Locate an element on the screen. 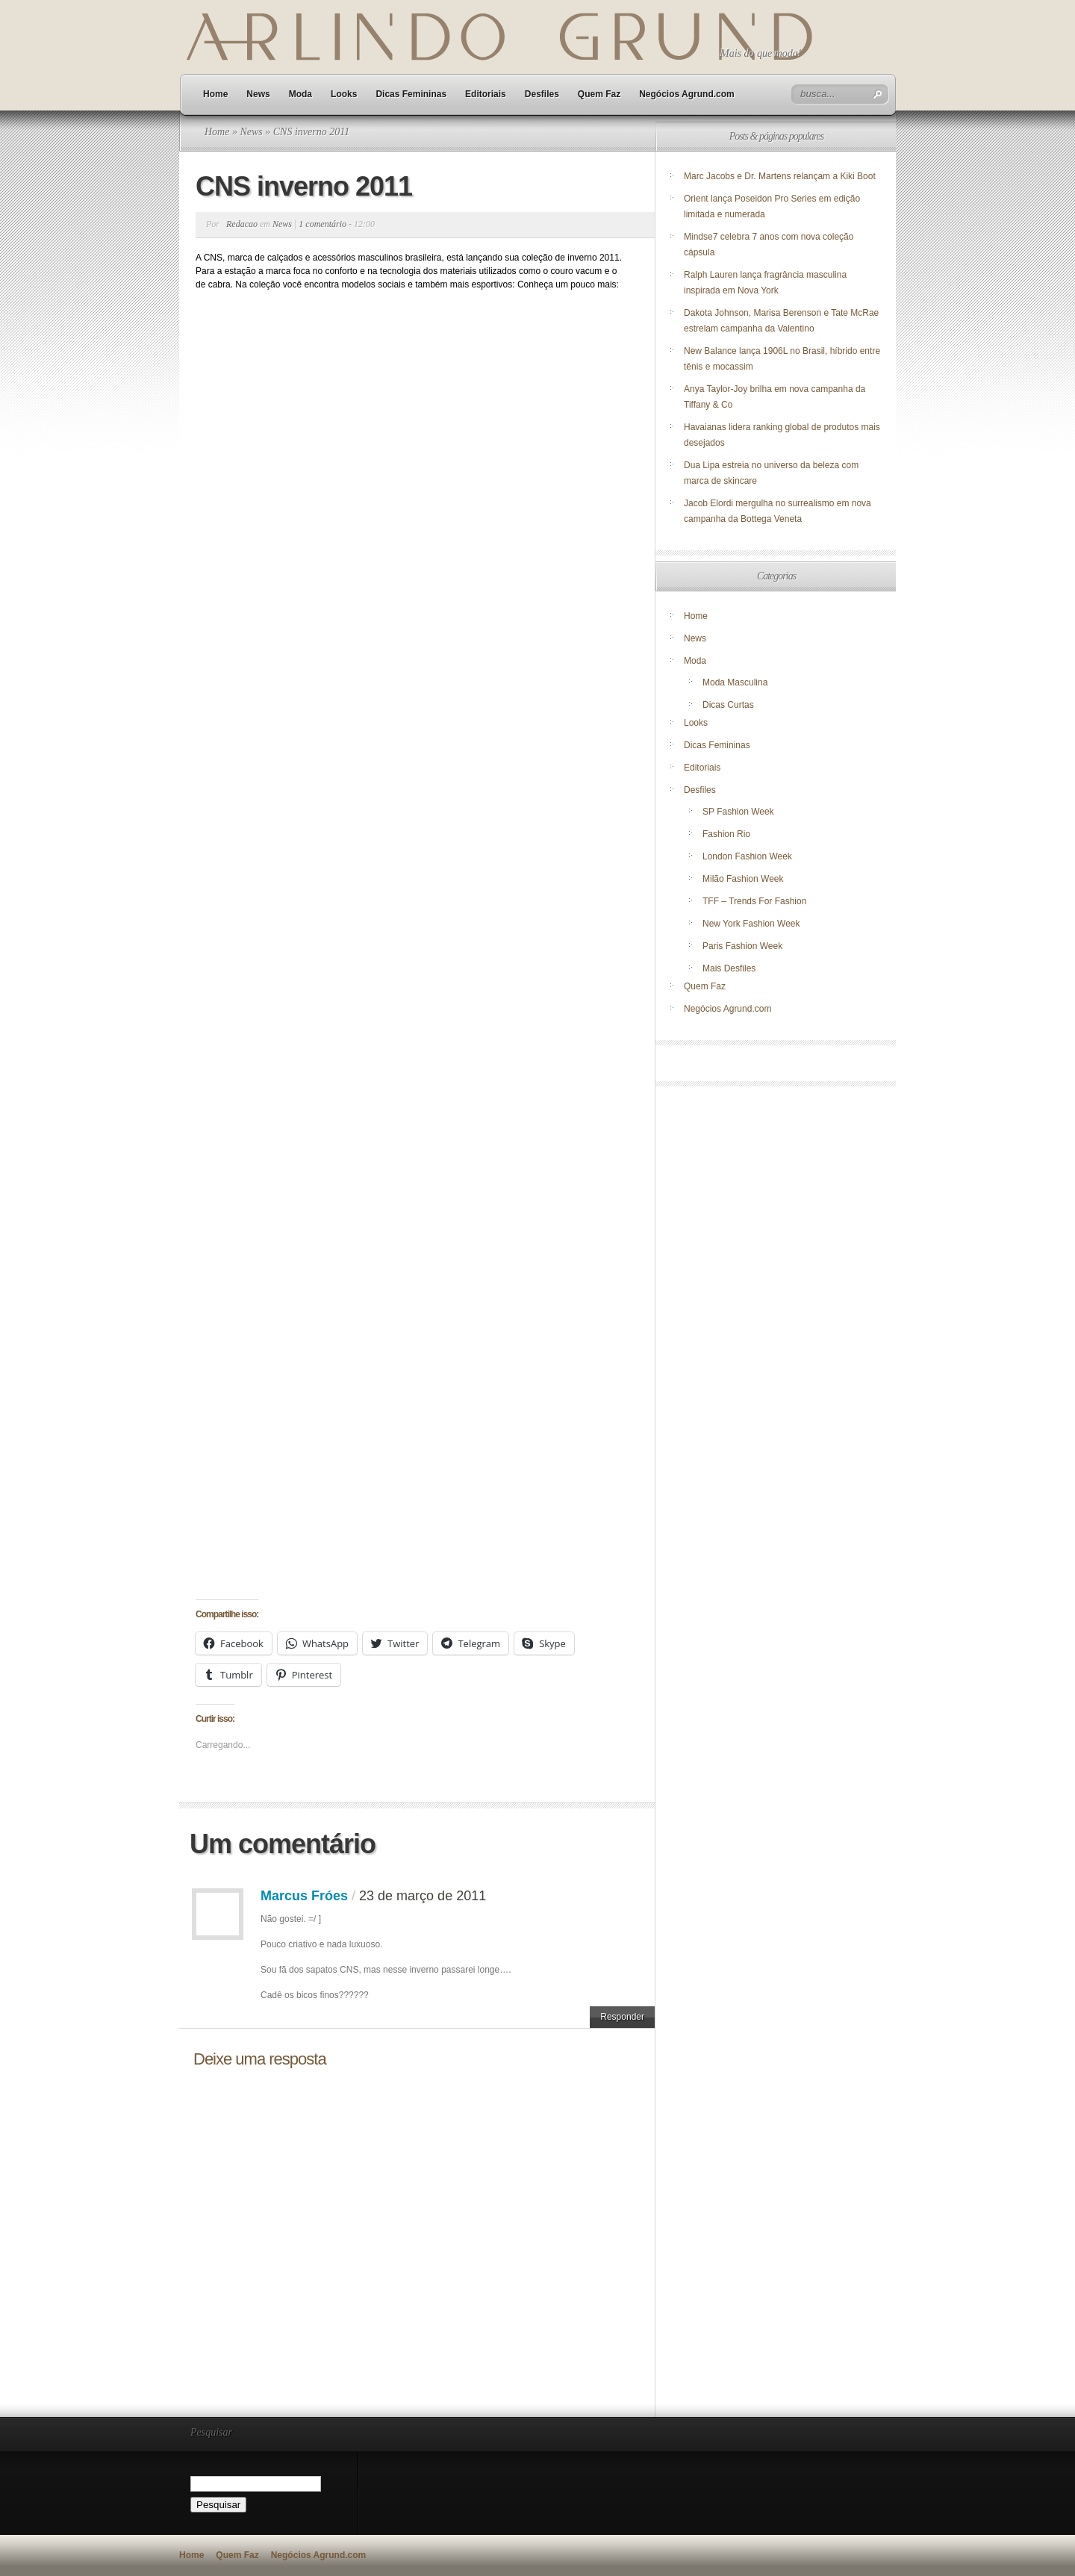 This screenshot has height=2576, width=1075. Desfiles is located at coordinates (542, 94).